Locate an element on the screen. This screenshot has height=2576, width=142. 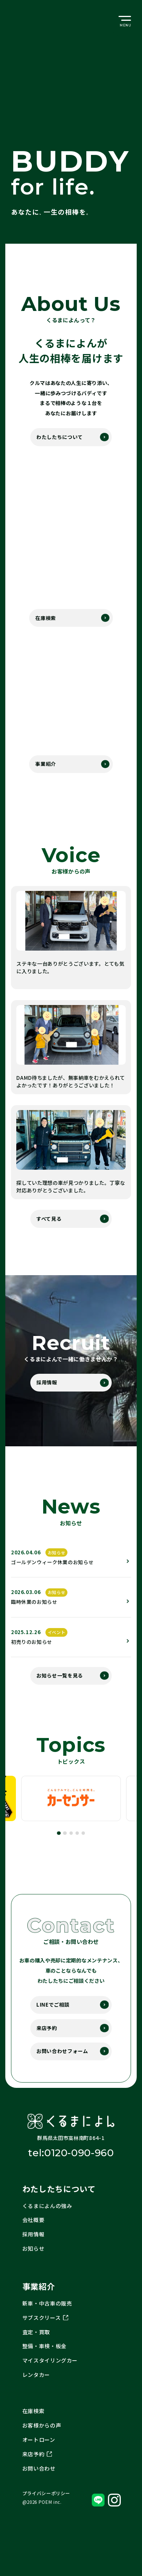
tel:0120-090-960 is located at coordinates (71, 2172).